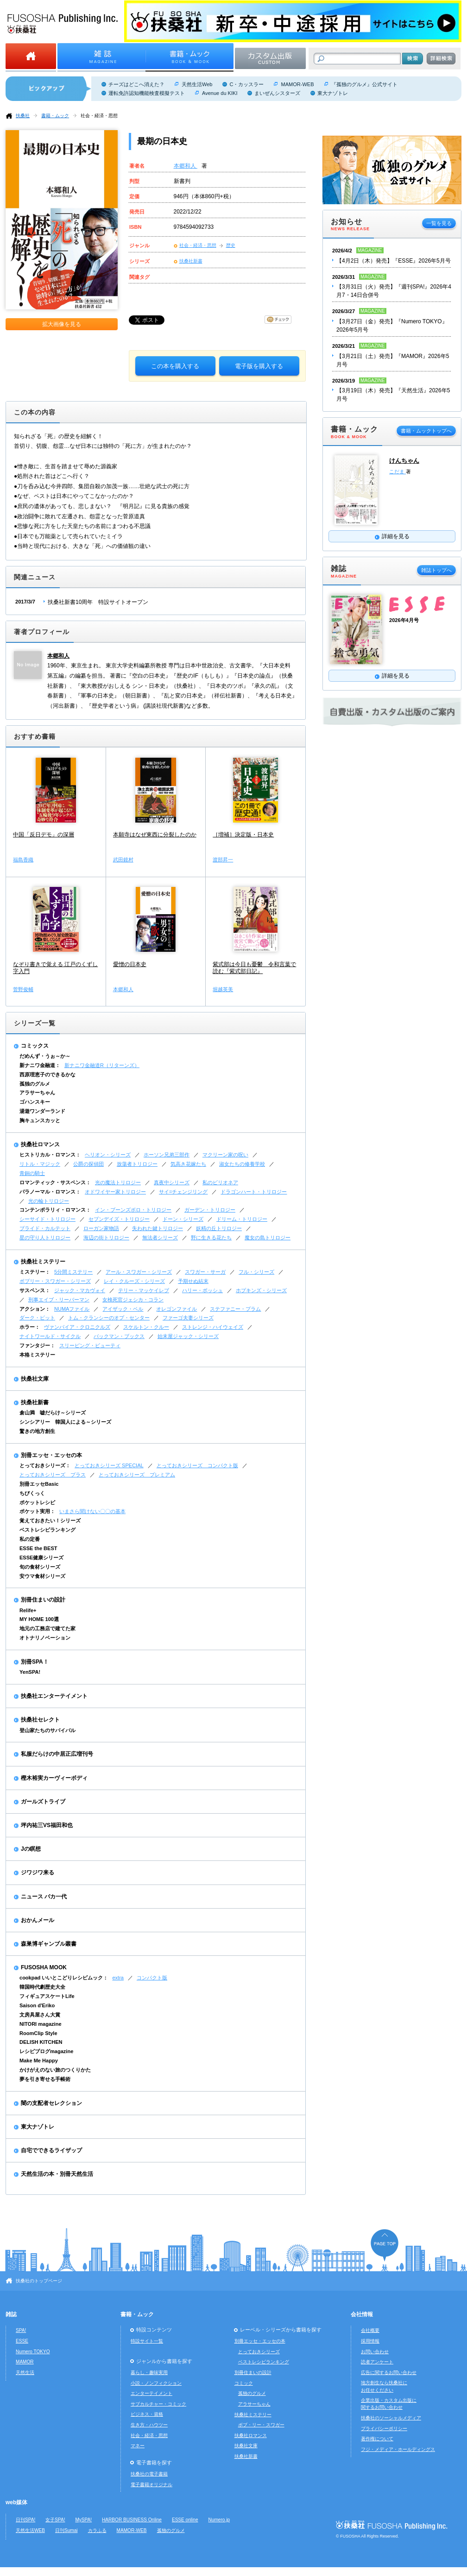 The width and height of the screenshot is (467, 2576). I want to click on 本格ミステリー, so click(37, 1354).